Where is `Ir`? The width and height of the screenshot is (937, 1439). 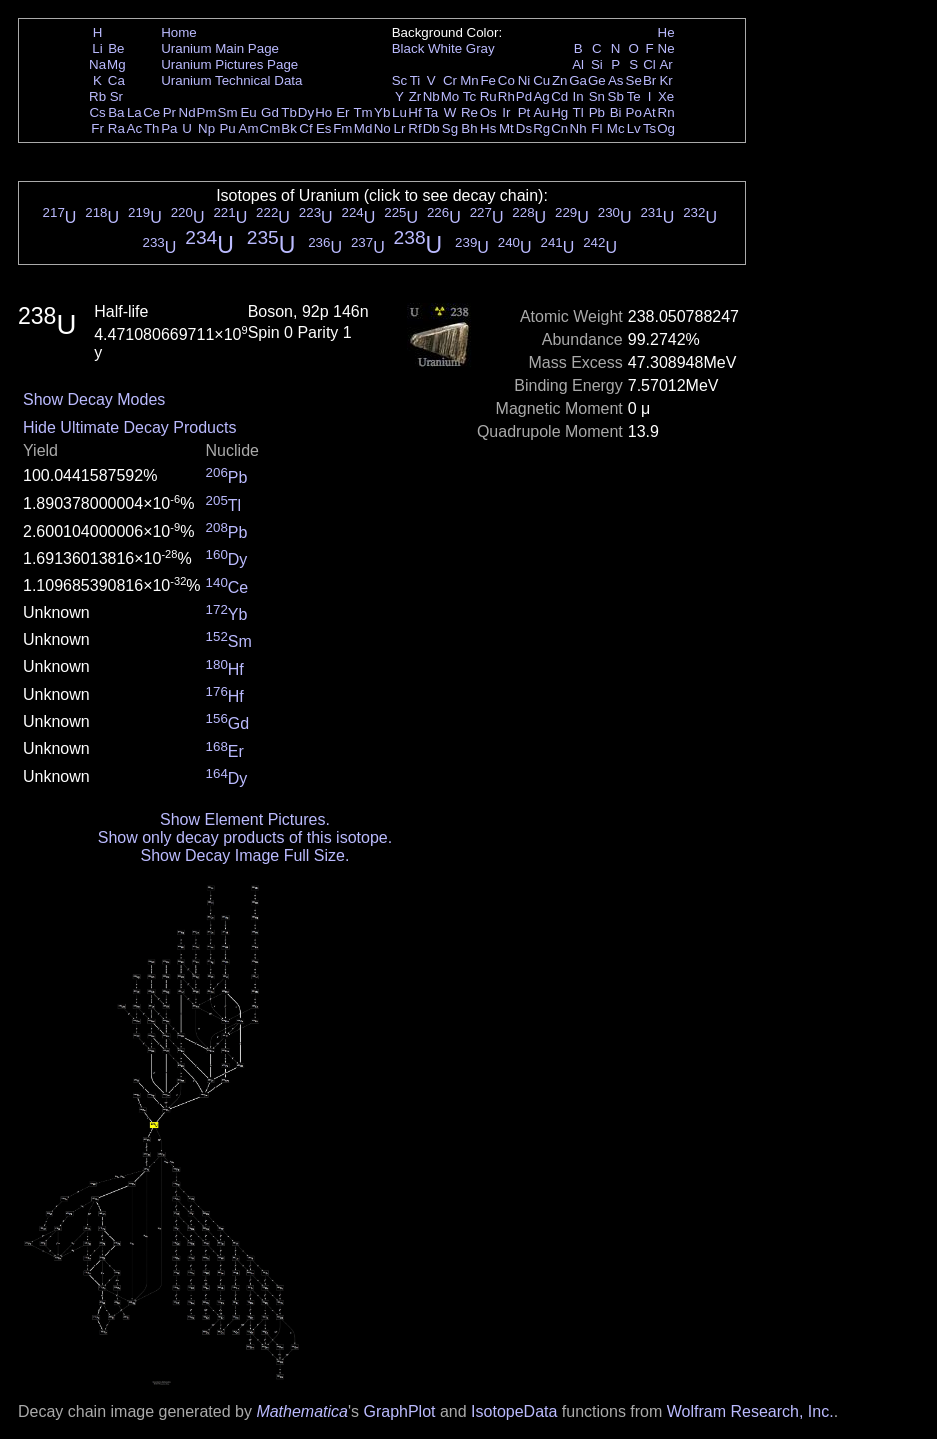
Ir is located at coordinates (506, 112).